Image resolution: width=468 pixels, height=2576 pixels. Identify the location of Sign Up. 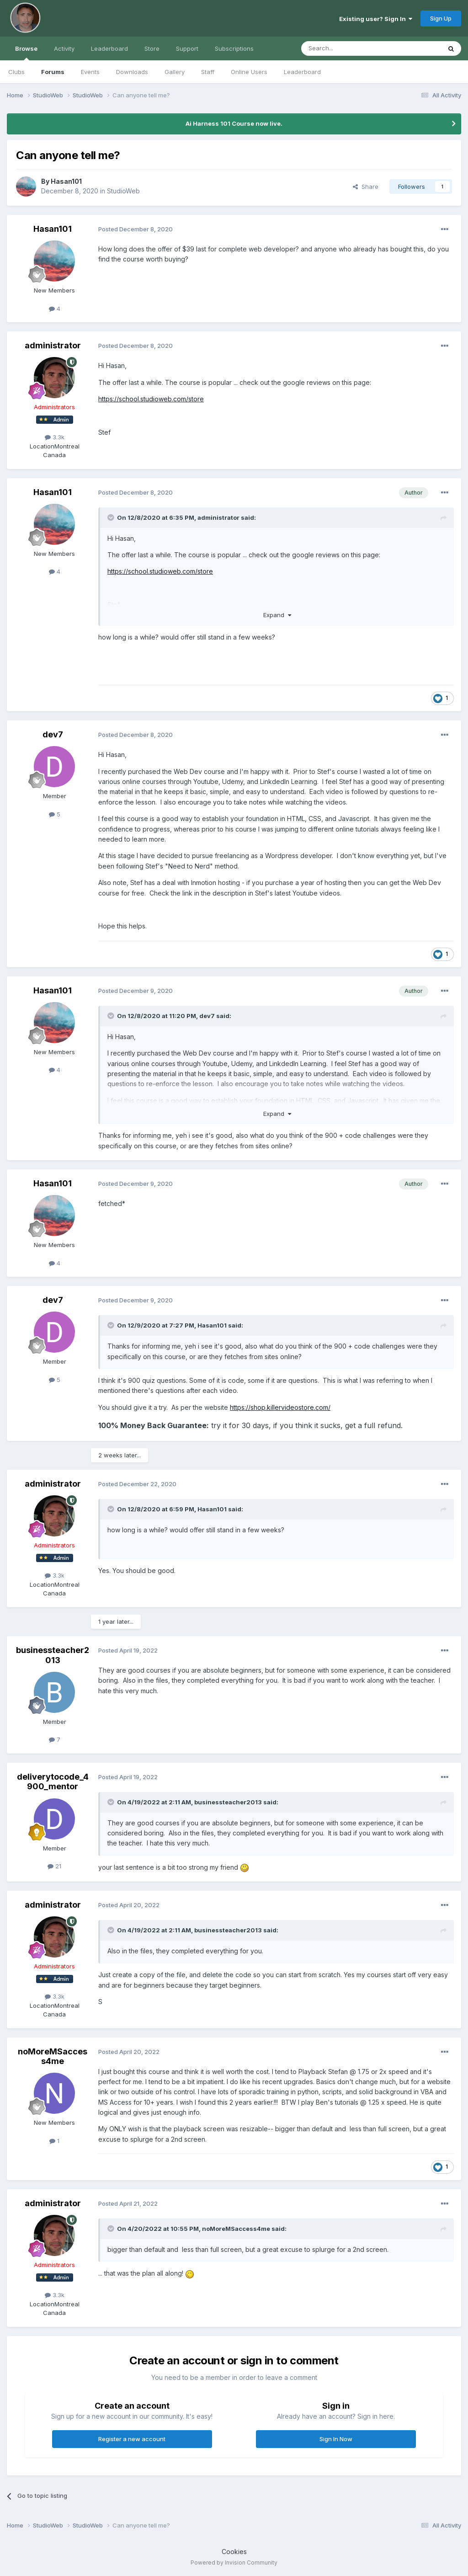
(441, 18).